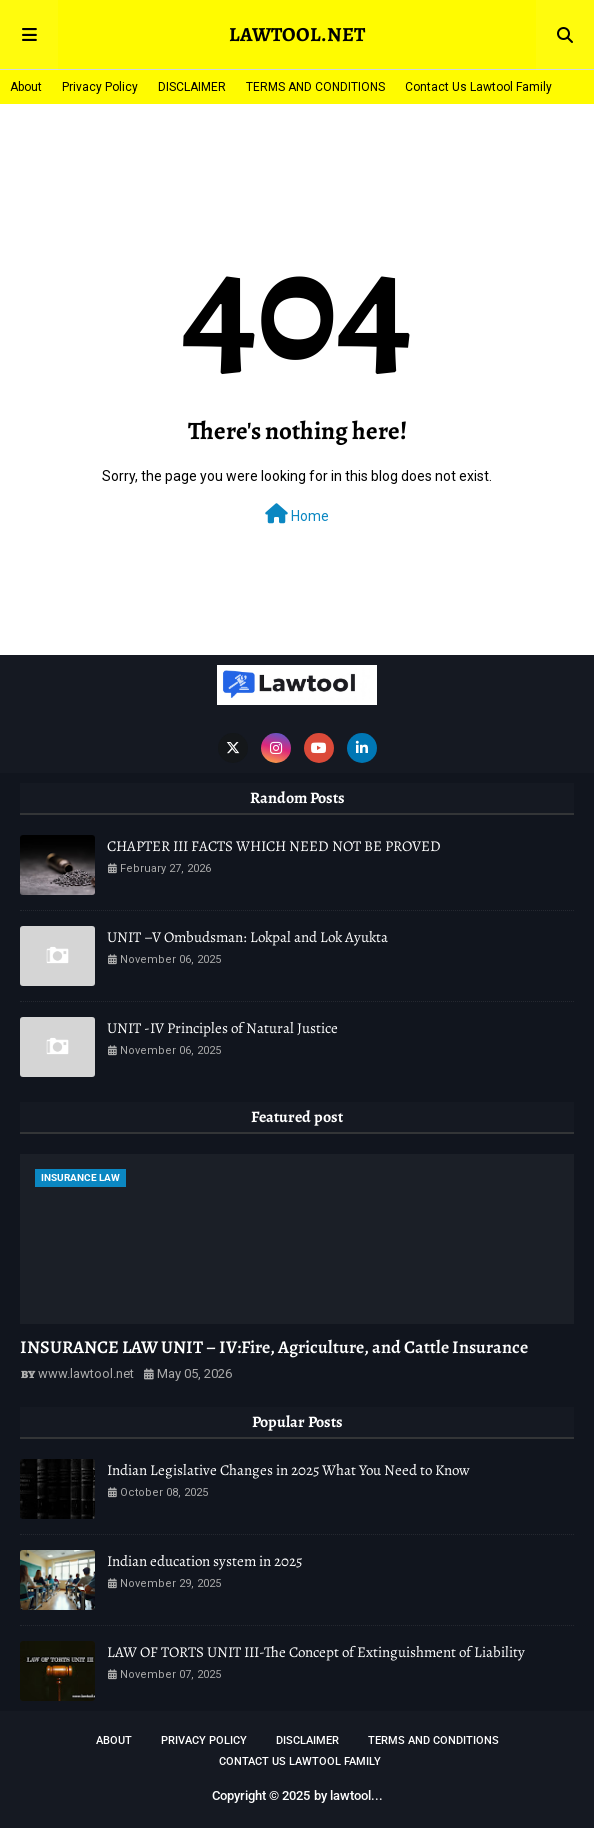 This screenshot has width=594, height=1828. Describe the element at coordinates (288, 1470) in the screenshot. I see `Indian Legislative Changes in 2025 What You Need to Know` at that location.